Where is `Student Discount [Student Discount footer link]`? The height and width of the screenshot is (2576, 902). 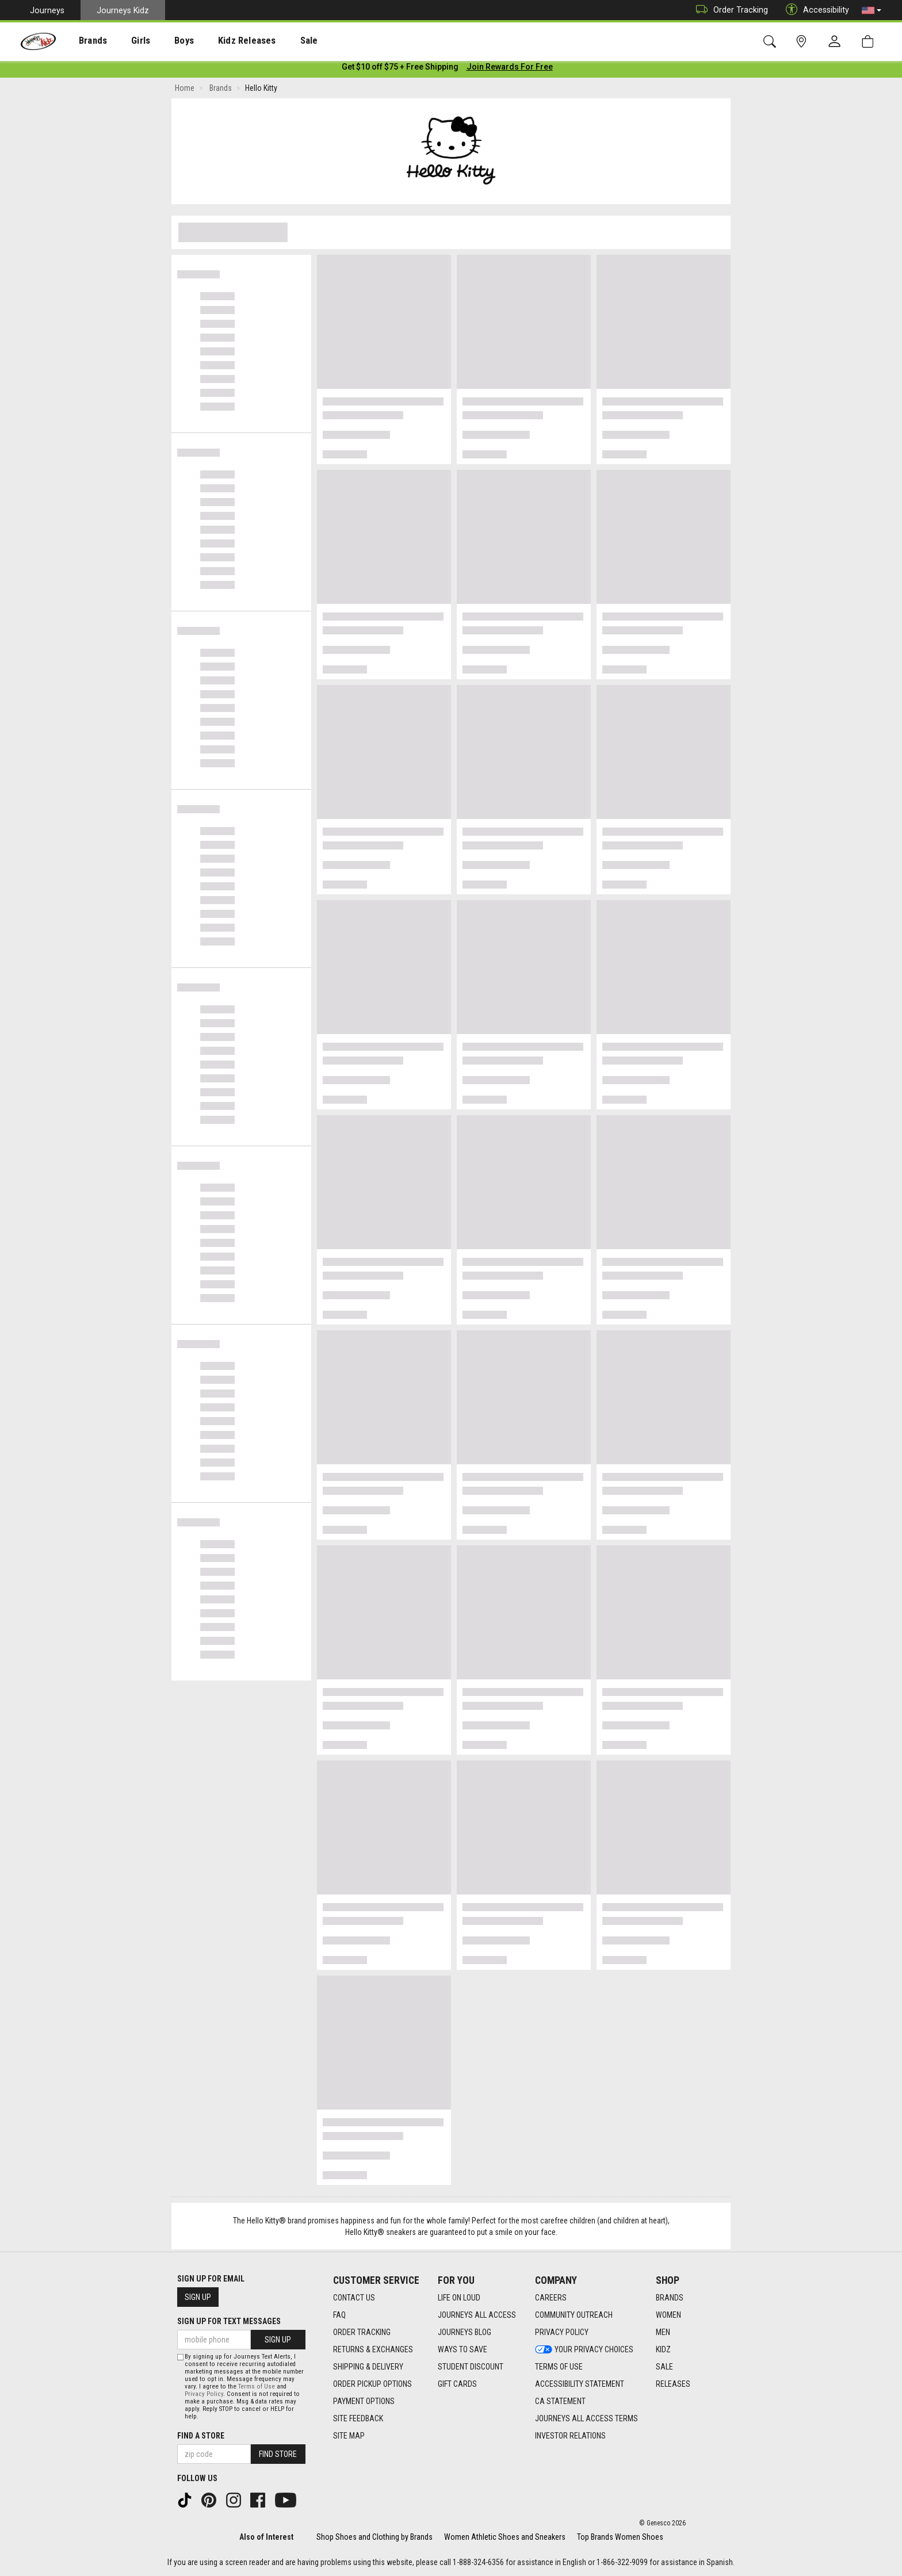
Student Discount [Student Discount footer link] is located at coordinates (470, 2366).